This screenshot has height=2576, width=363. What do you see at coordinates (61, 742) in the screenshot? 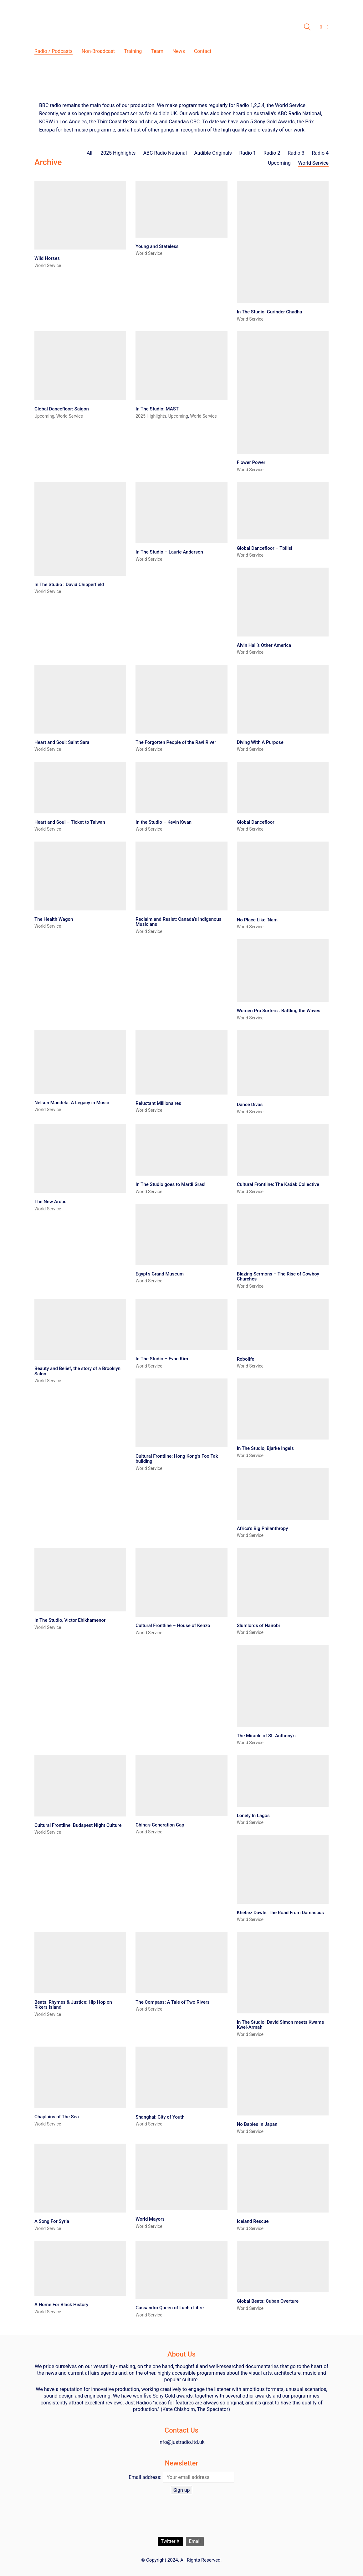
I see `Heart and Soul: Saint Sara` at bounding box center [61, 742].